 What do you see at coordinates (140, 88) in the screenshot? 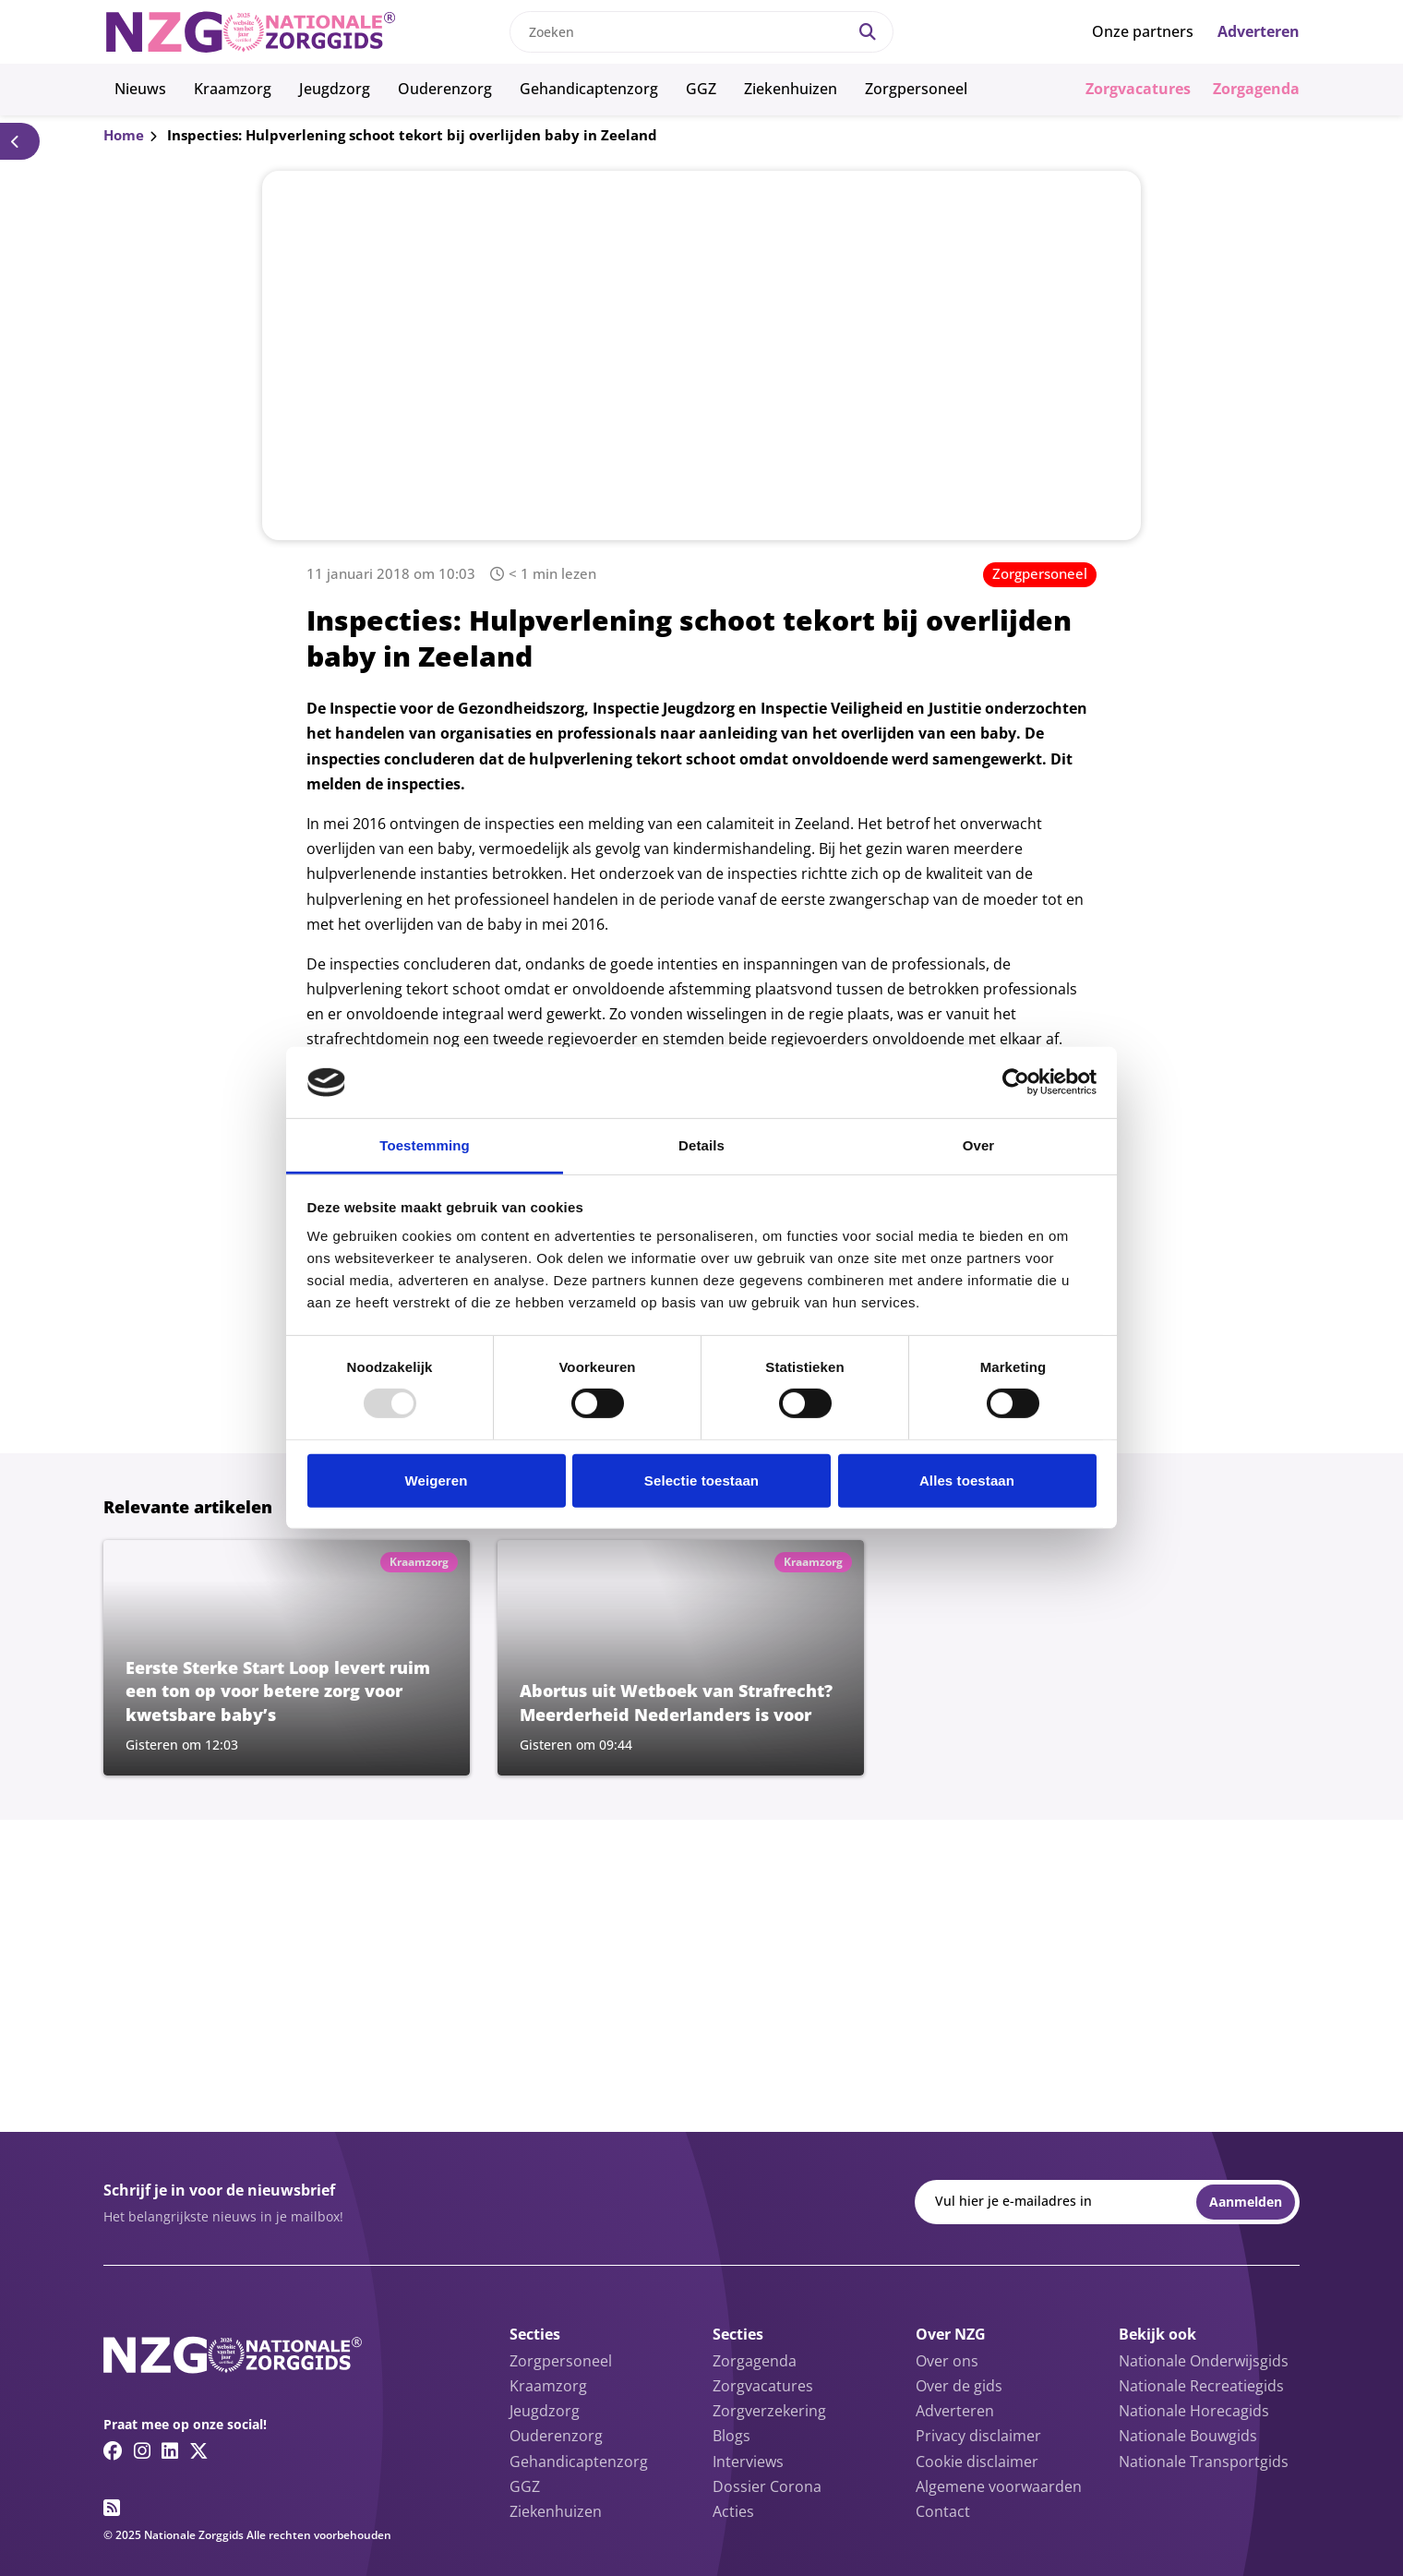
I see `Nieuws` at bounding box center [140, 88].